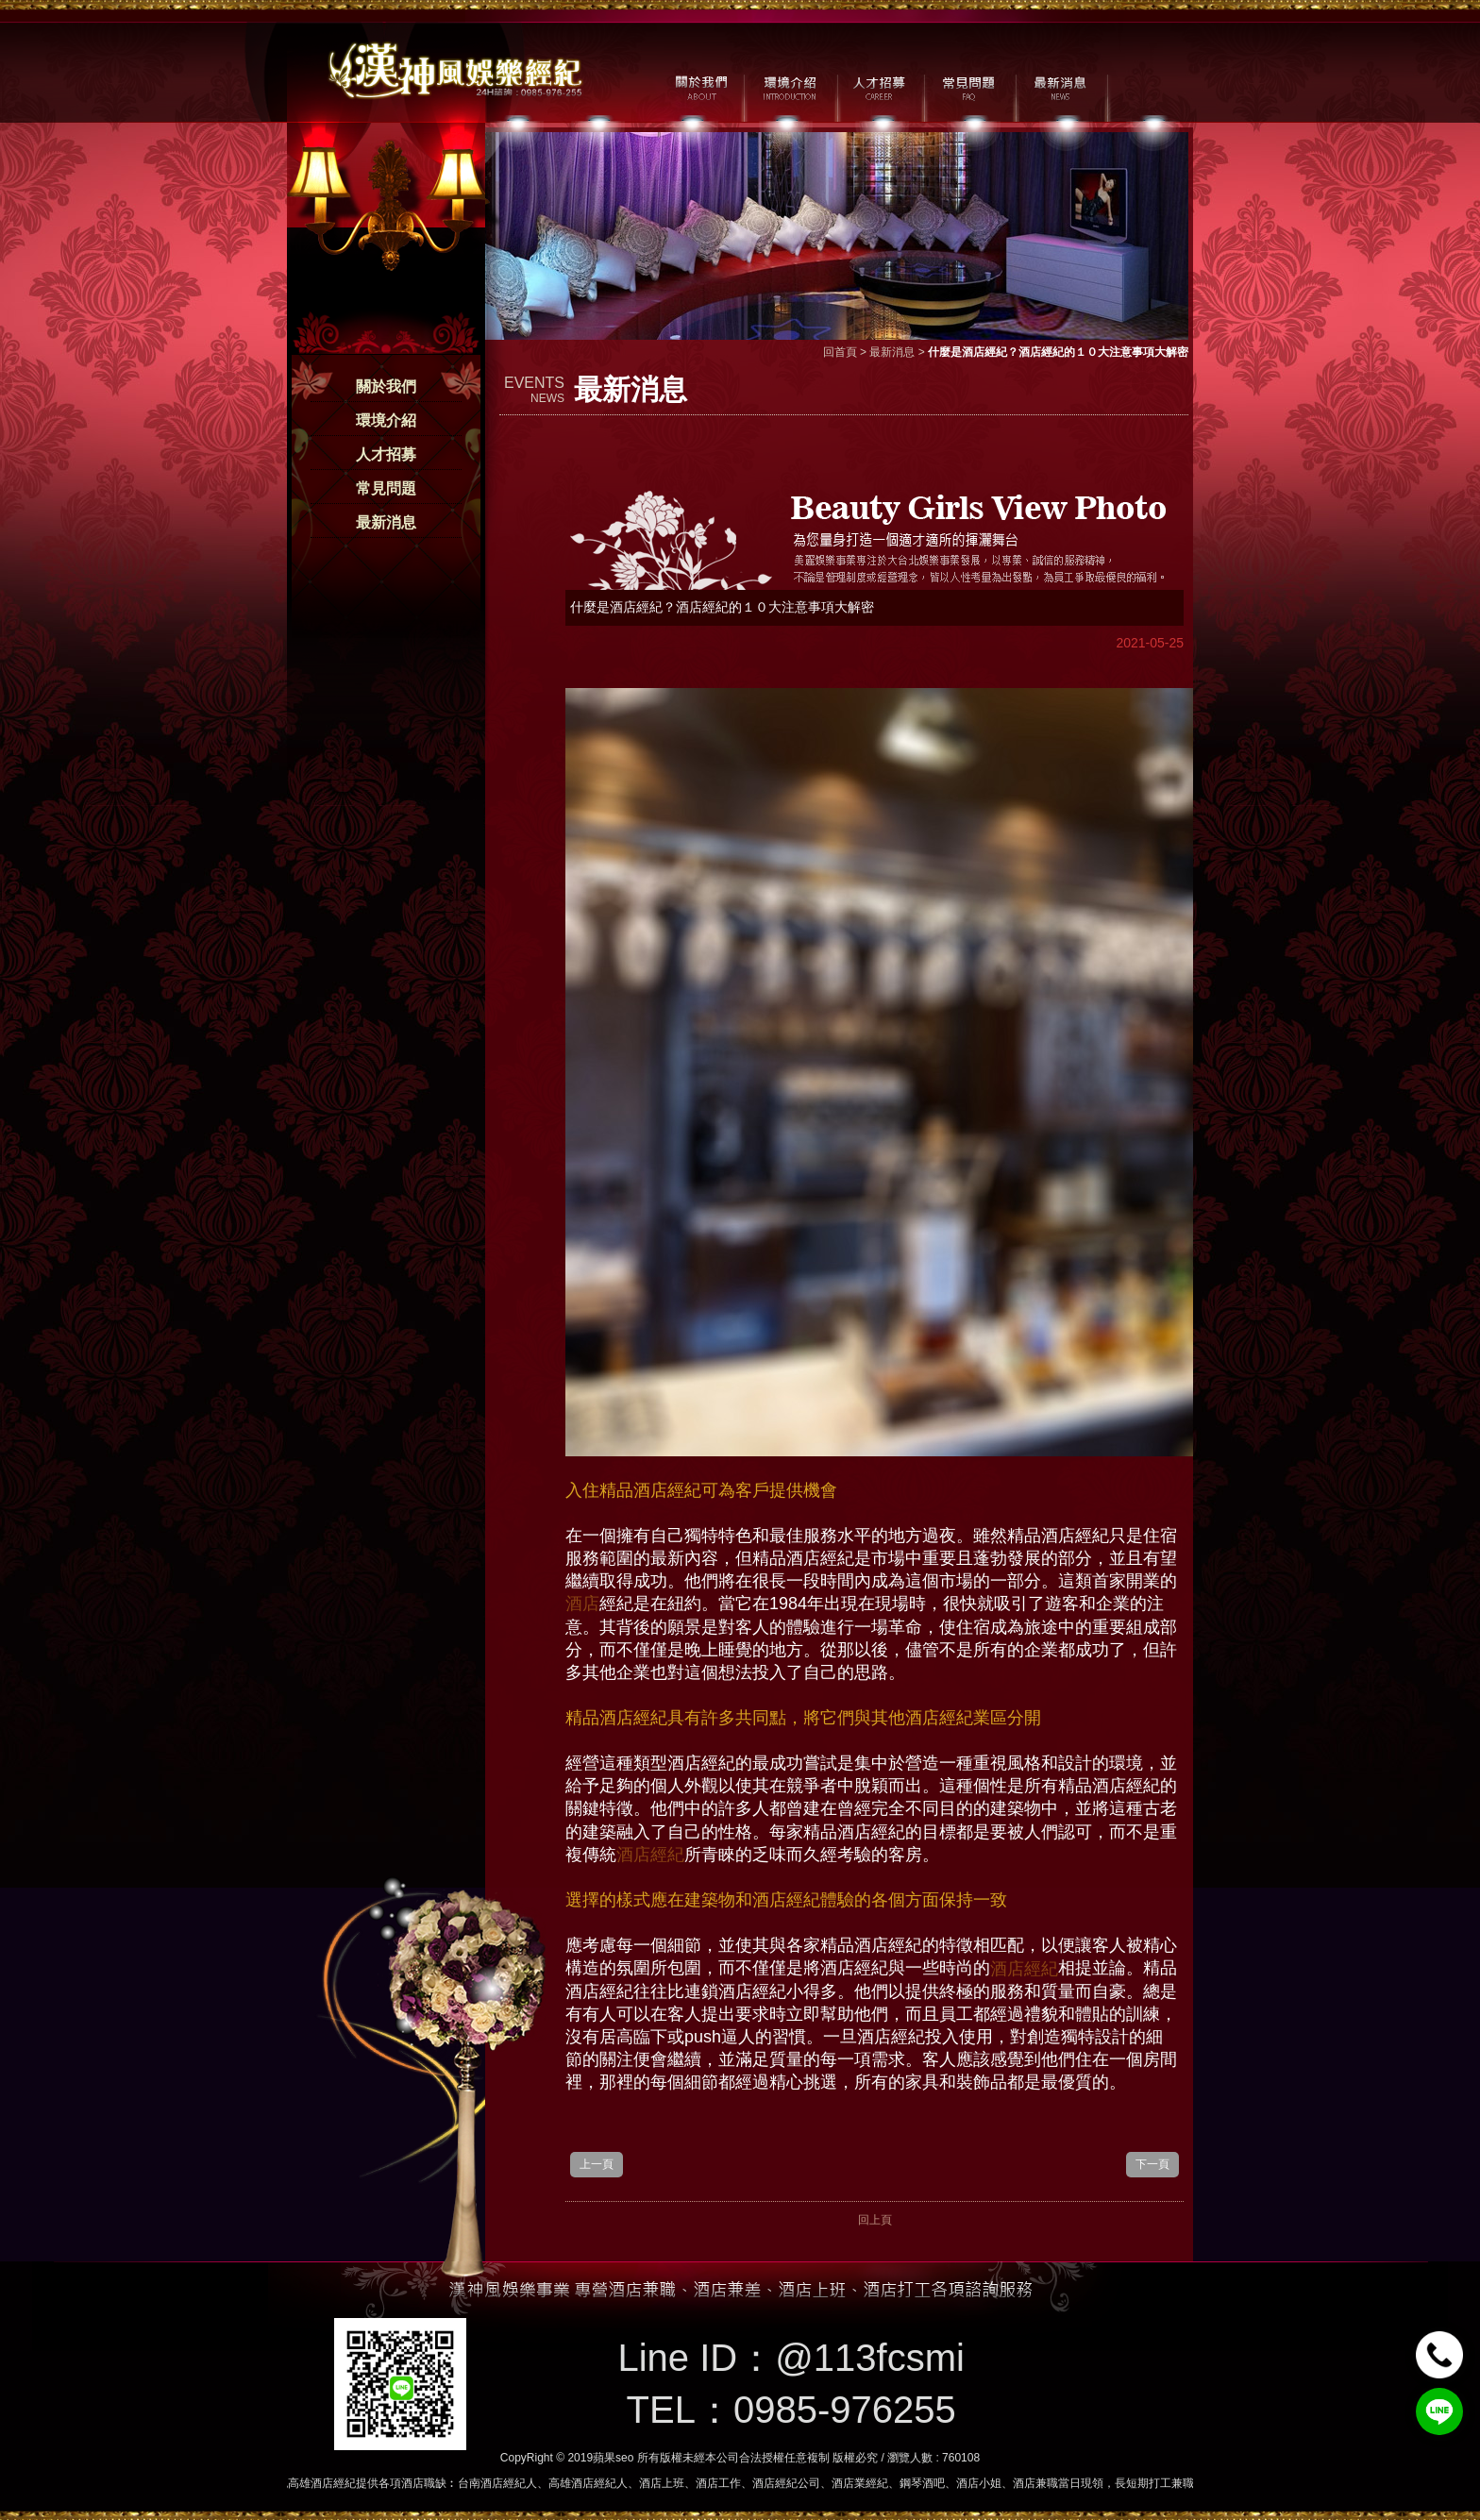  Describe the element at coordinates (879, 86) in the screenshot. I see `人才招募 / CAREER` at that location.